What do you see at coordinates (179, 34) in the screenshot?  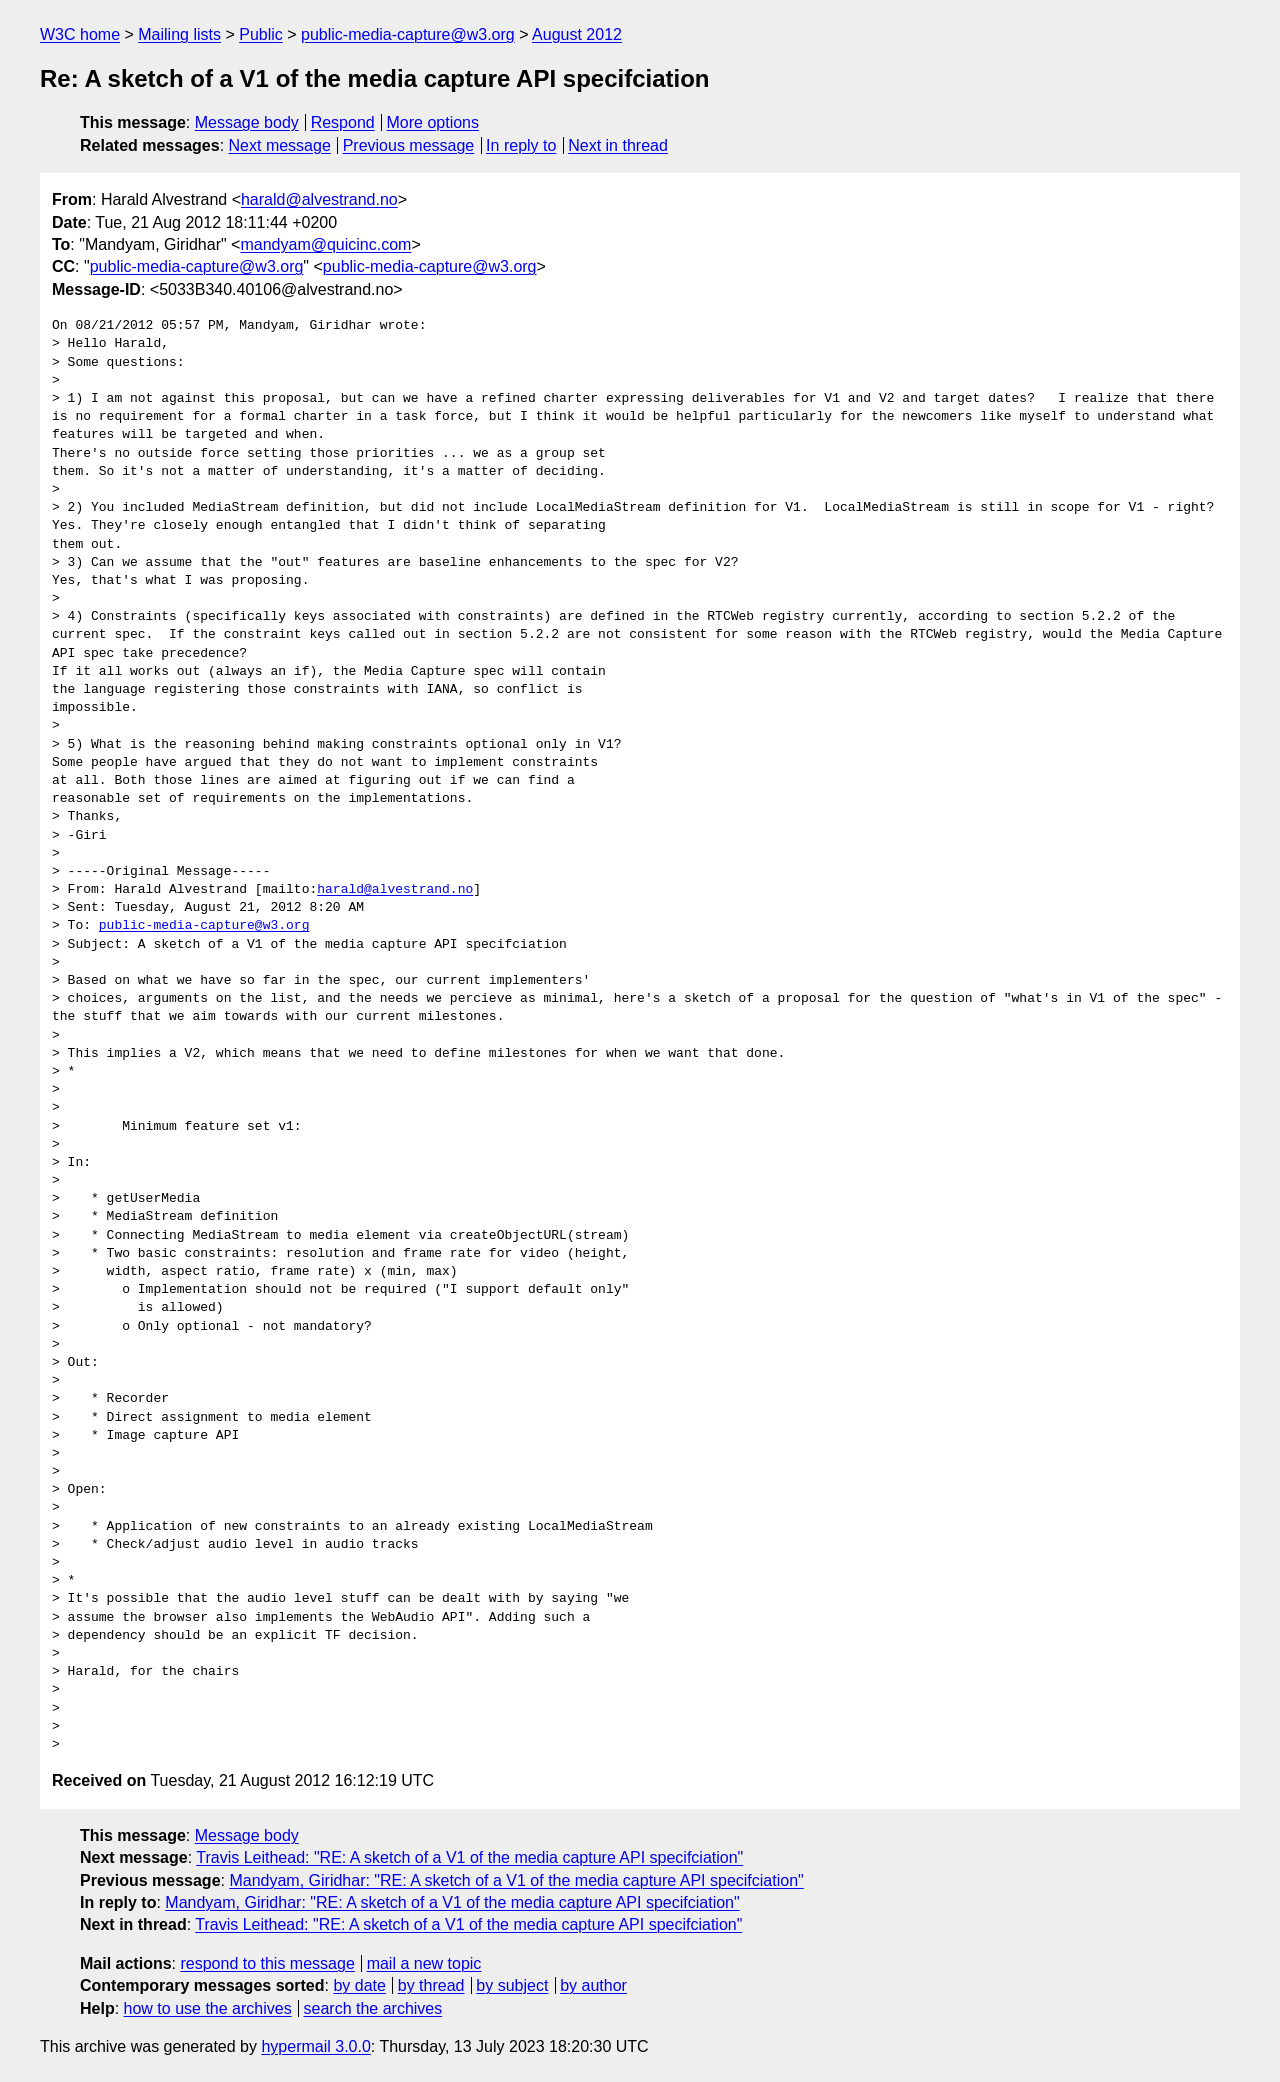 I see `Mailing lists` at bounding box center [179, 34].